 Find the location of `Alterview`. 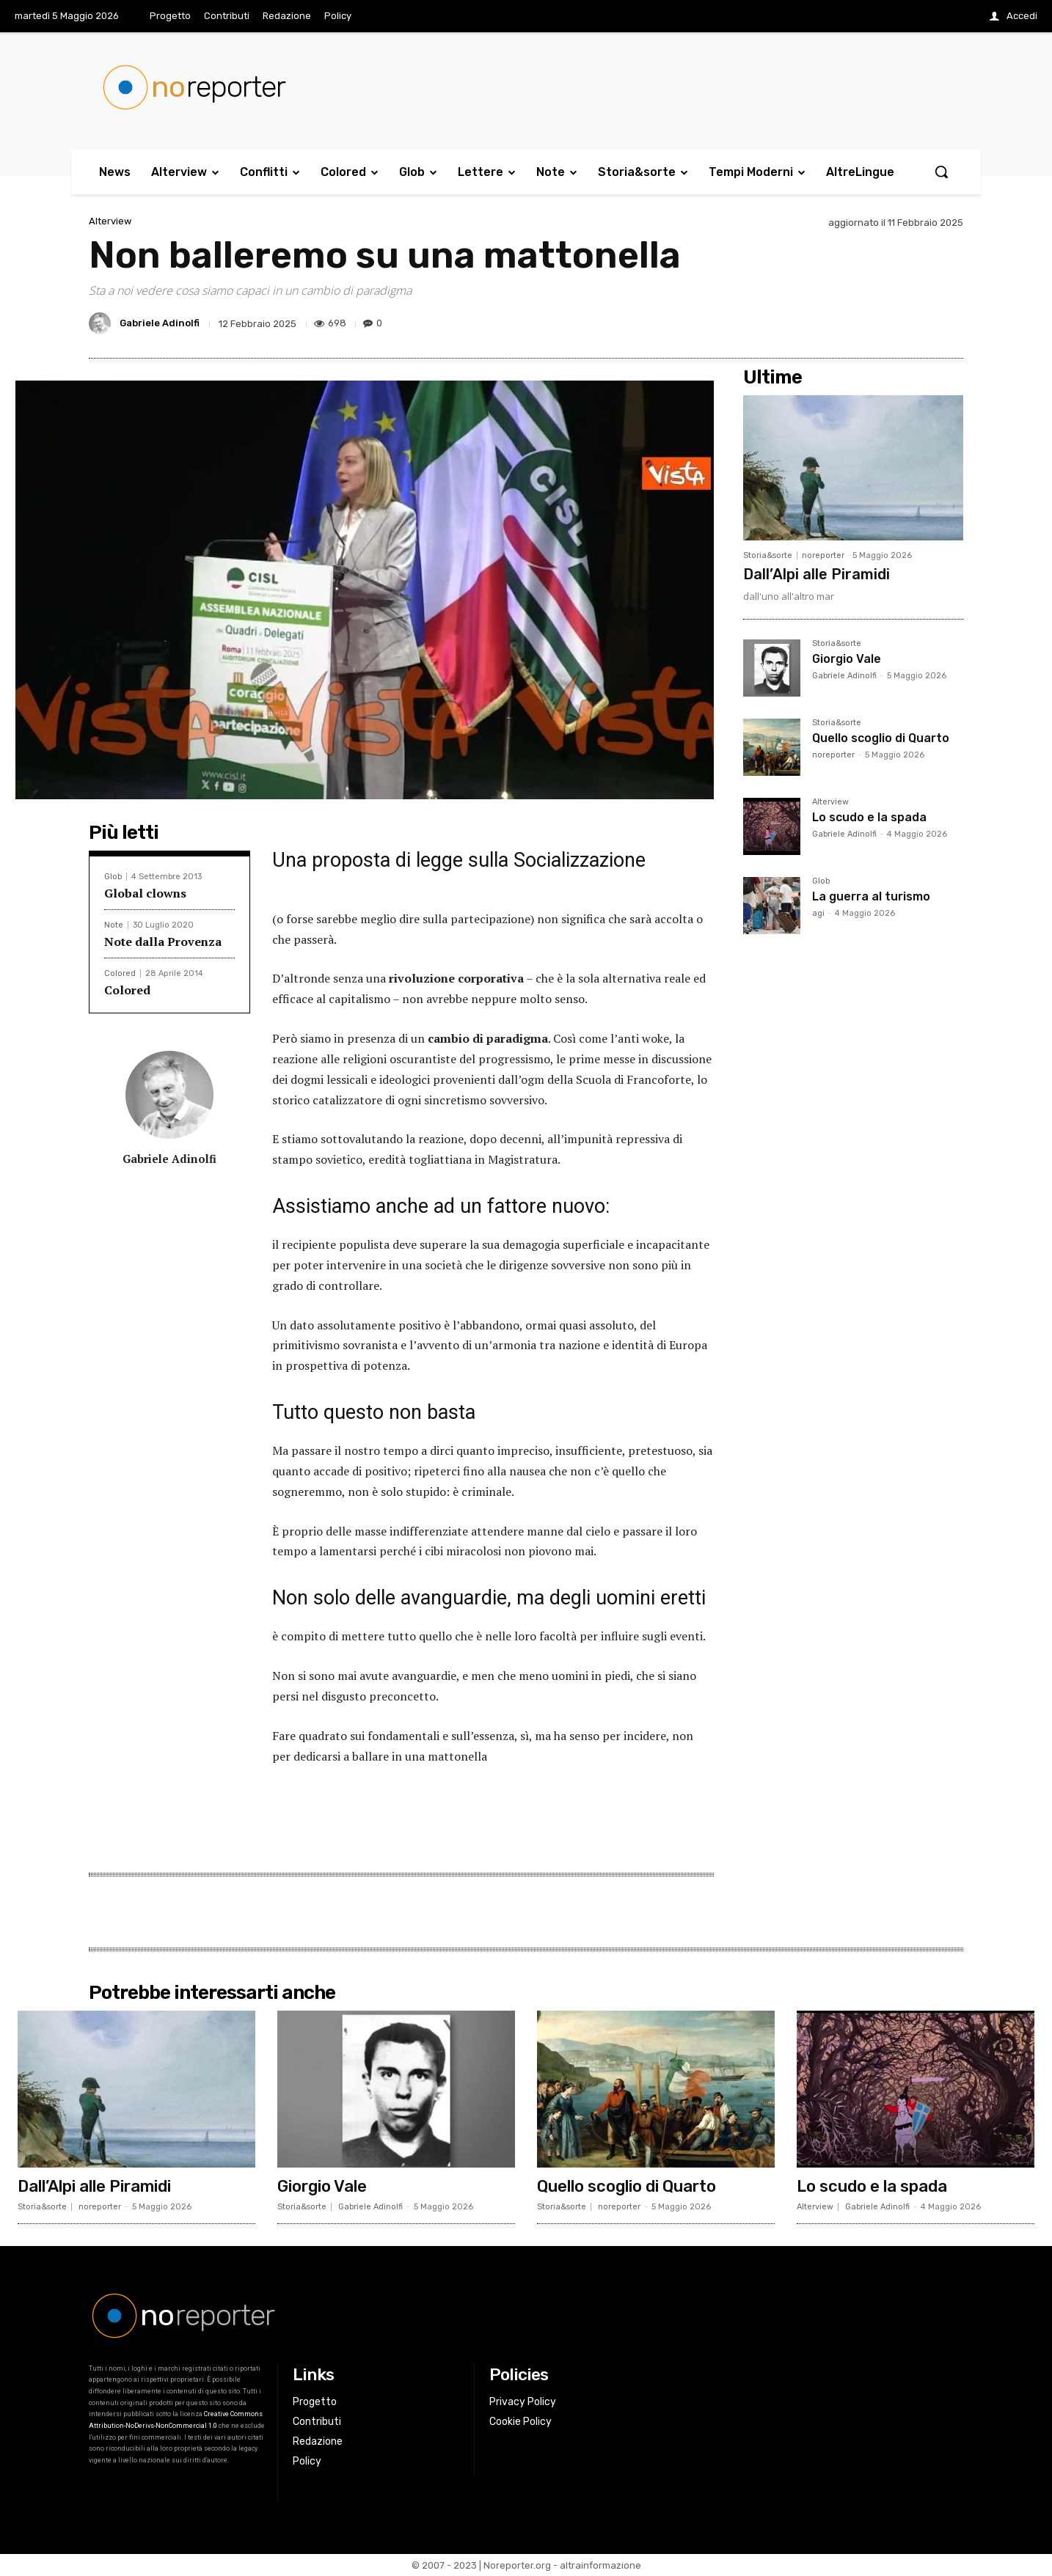

Alterview is located at coordinates (110, 221).